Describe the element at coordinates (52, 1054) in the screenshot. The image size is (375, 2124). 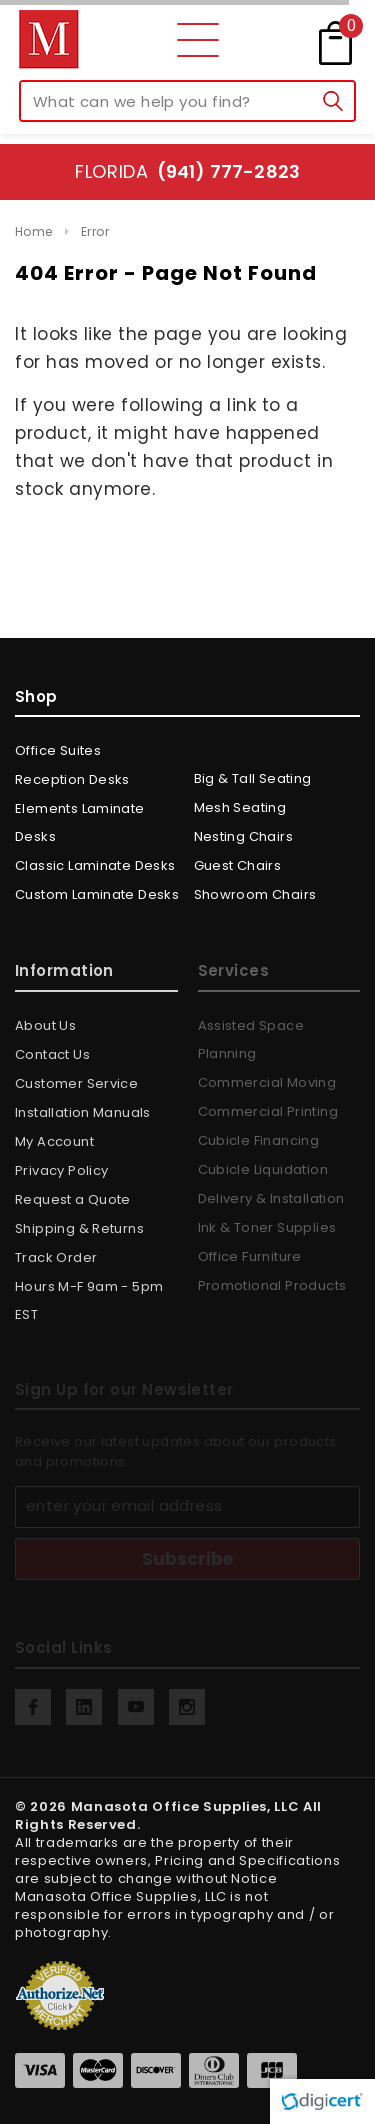
I see `Contact Us` at that location.